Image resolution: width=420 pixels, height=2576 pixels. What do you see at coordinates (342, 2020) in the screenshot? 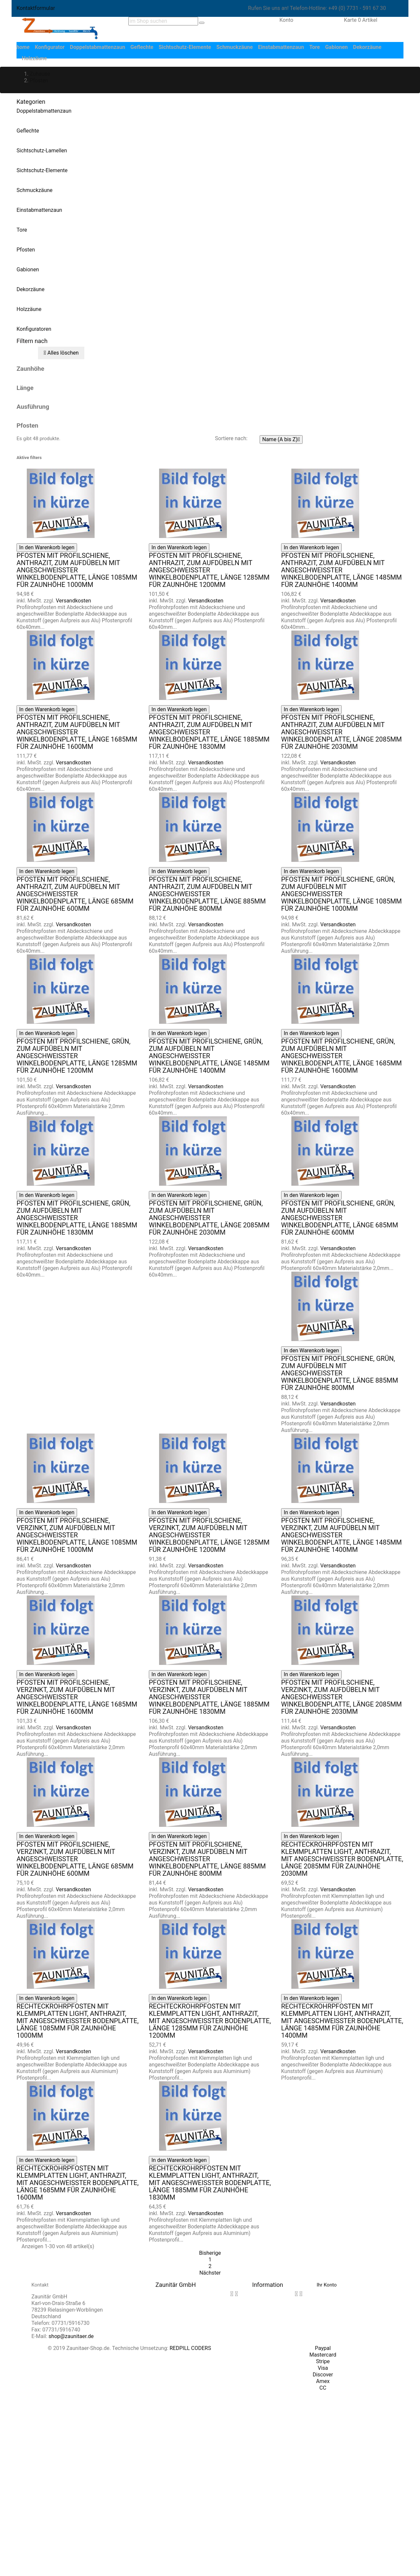
I see `Rechteckrohrpfosten mit Klemmplatten light, anthrazit, mit angeschweißter Bodenplatte, Länge 1485mm für Zaunhöhe 1400mm` at bounding box center [342, 2020].